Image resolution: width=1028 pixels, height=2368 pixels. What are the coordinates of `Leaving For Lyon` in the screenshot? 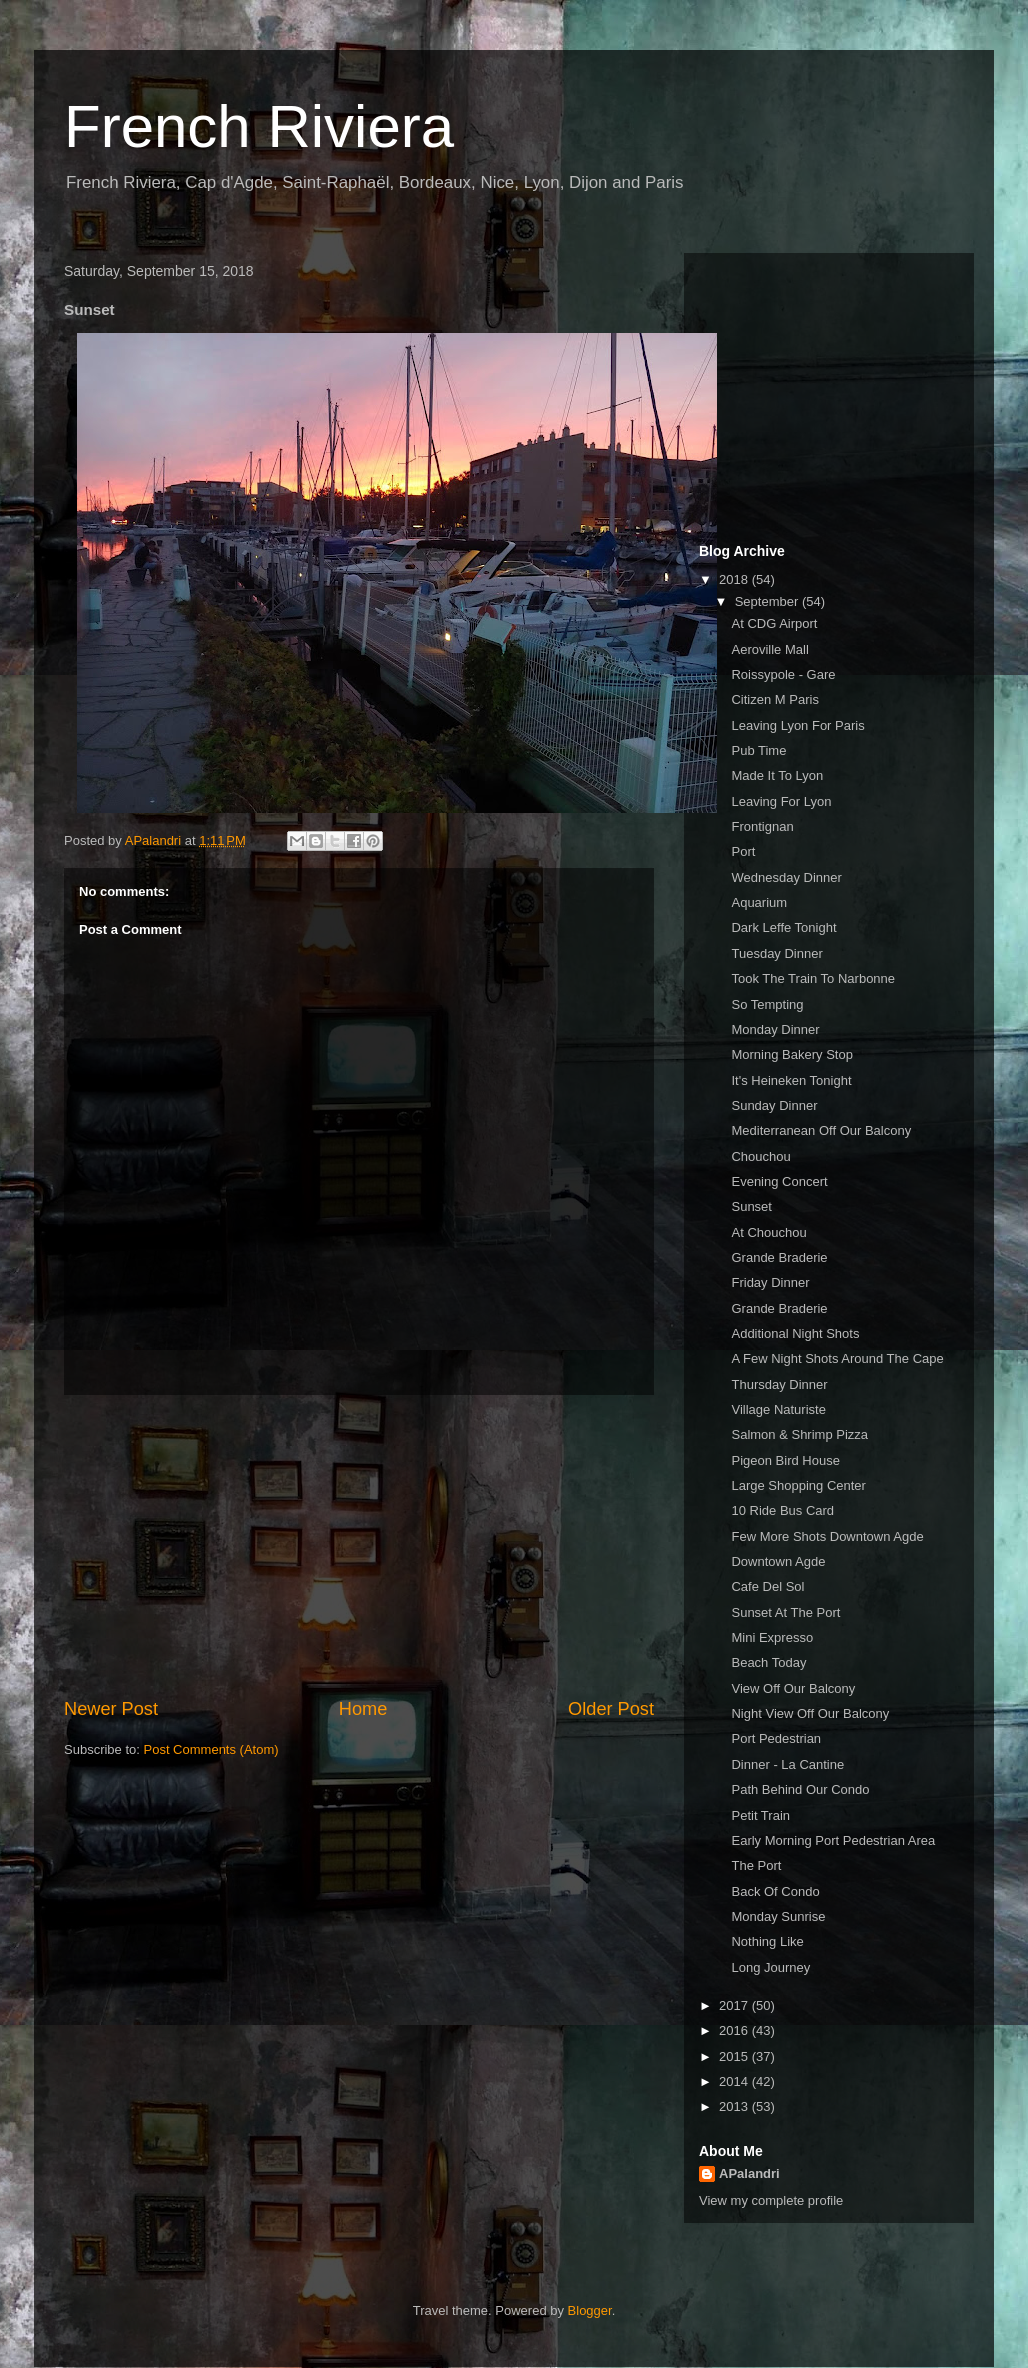 It's located at (781, 801).